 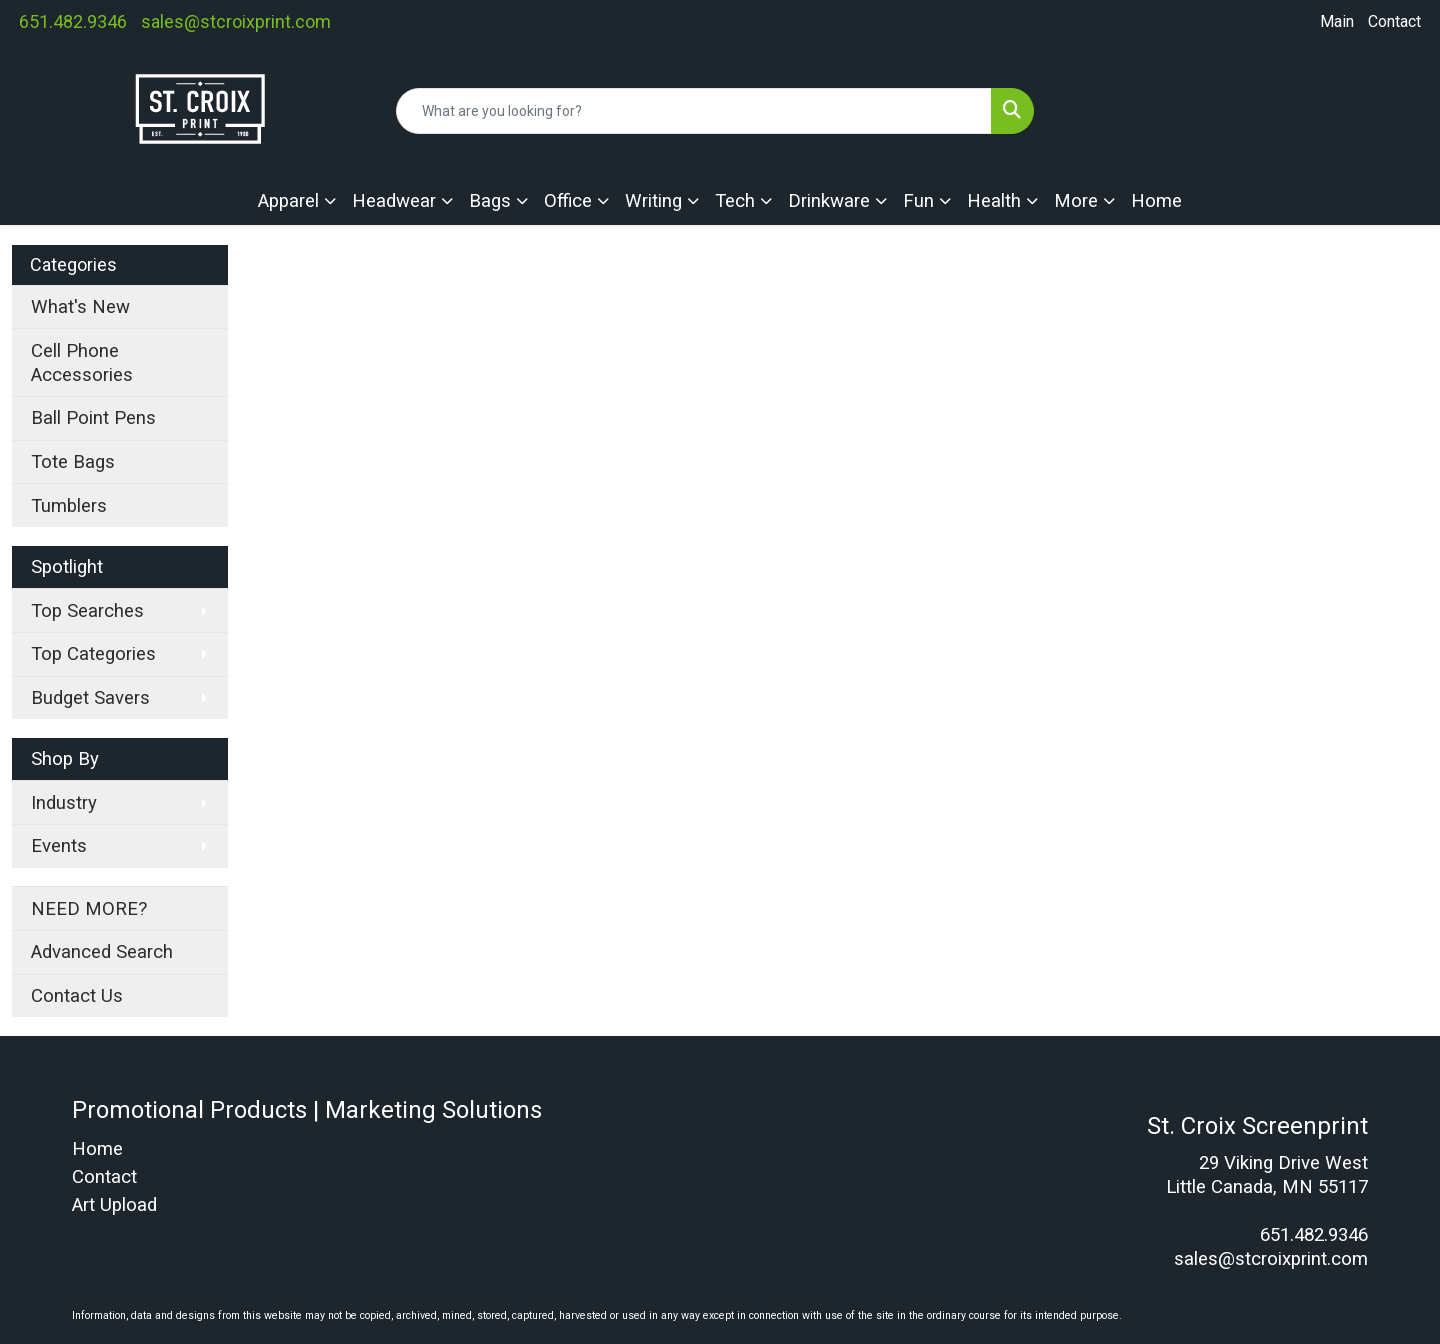 I want to click on More [button], so click(x=1076, y=201).